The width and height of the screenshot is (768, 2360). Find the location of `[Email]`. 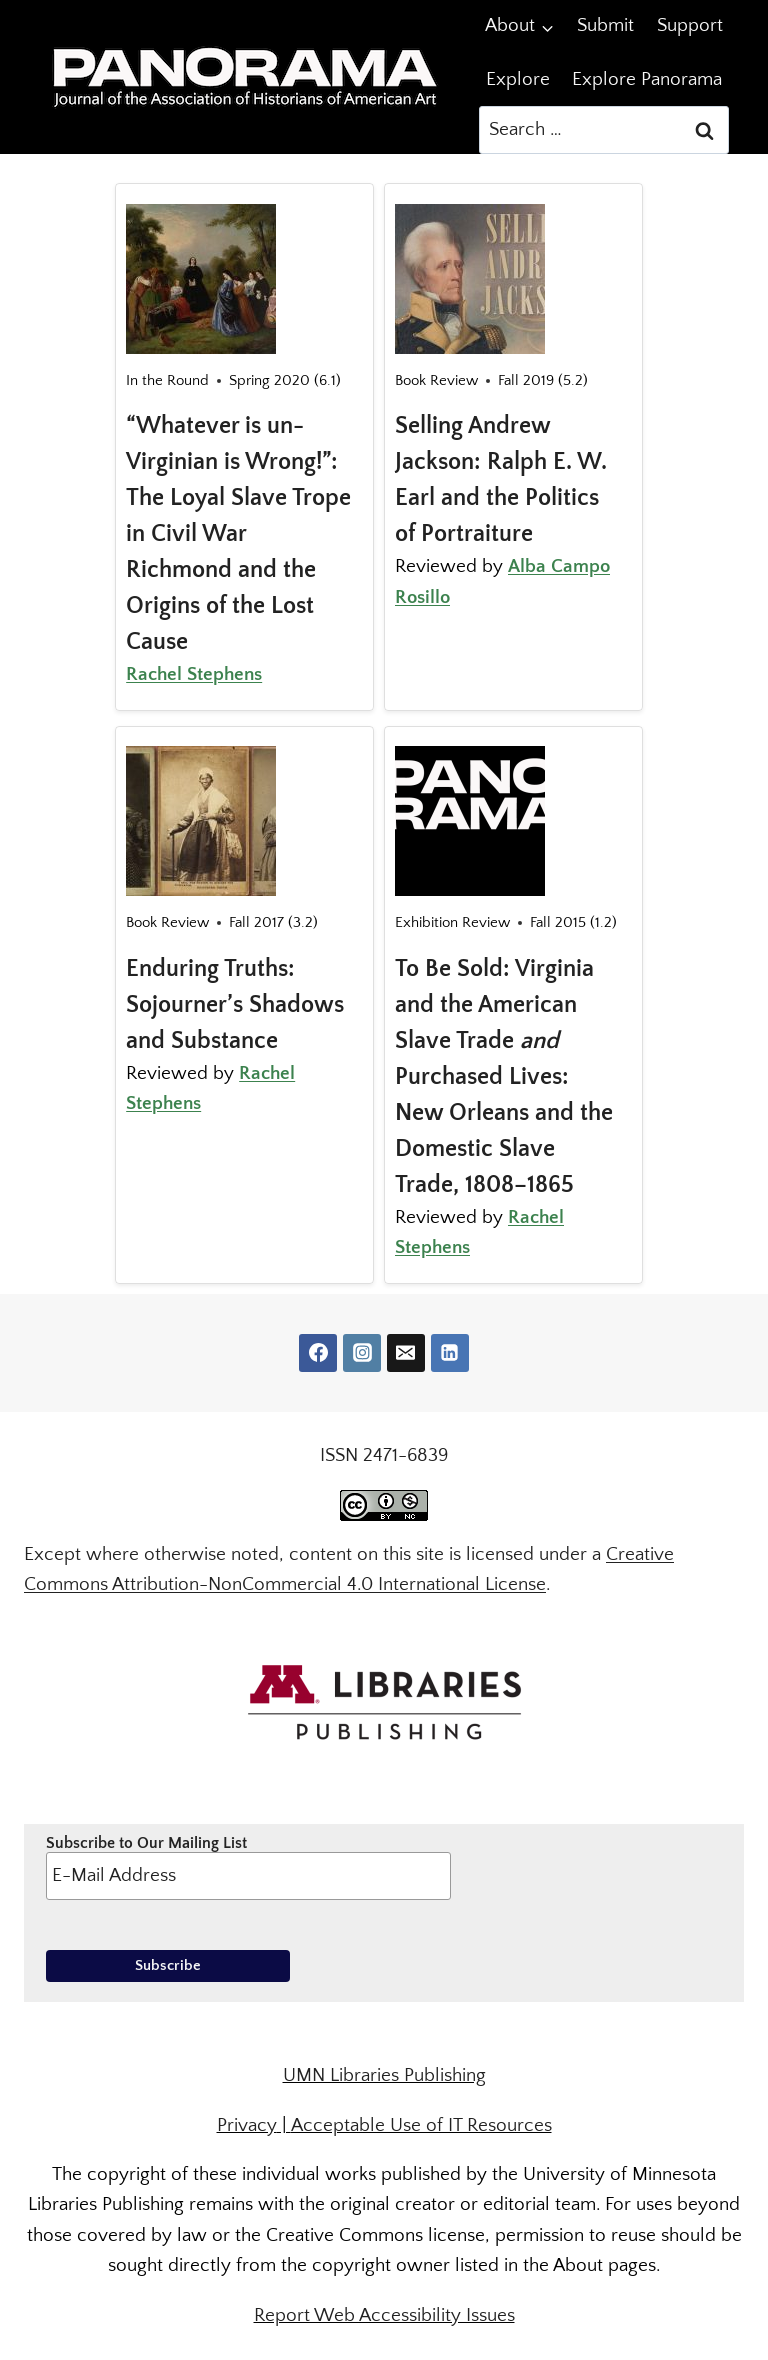

[Email] is located at coordinates (406, 1353).